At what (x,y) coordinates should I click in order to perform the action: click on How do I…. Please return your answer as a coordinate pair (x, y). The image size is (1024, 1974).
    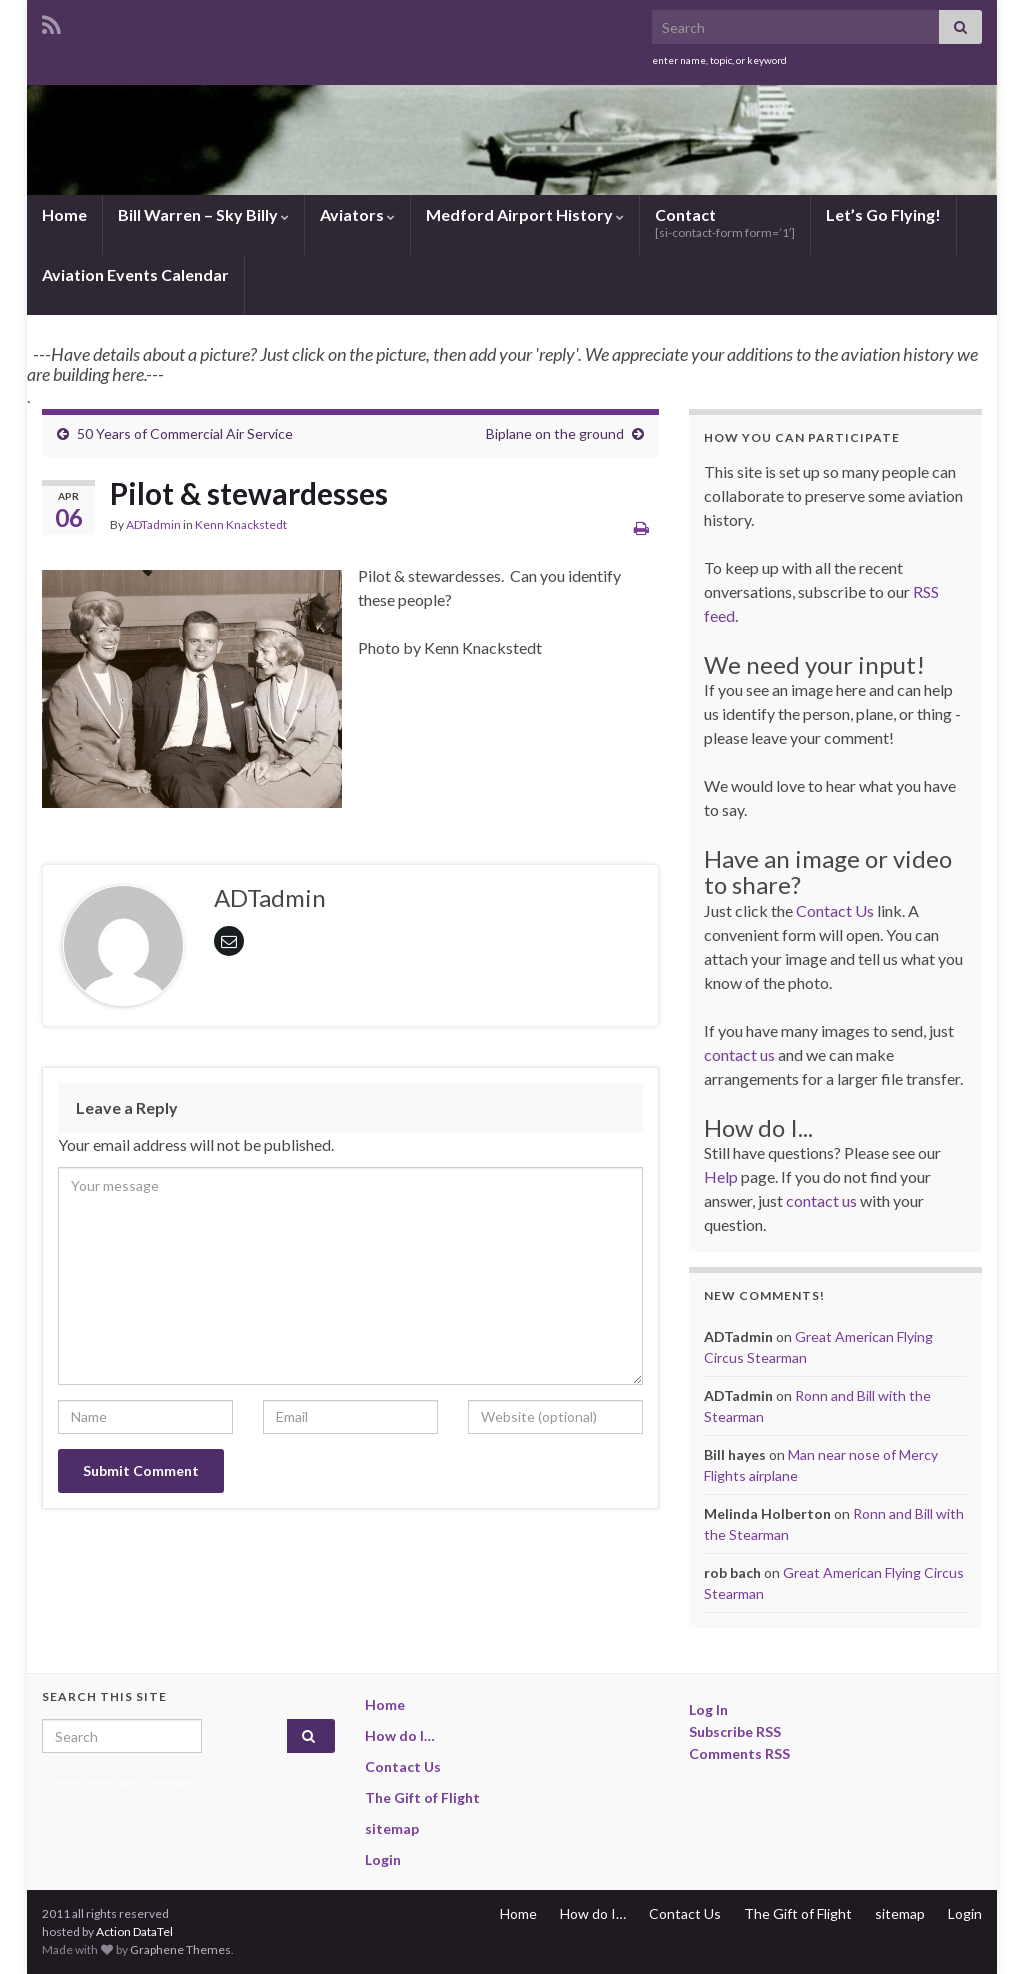
    Looking at the image, I should click on (400, 1735).